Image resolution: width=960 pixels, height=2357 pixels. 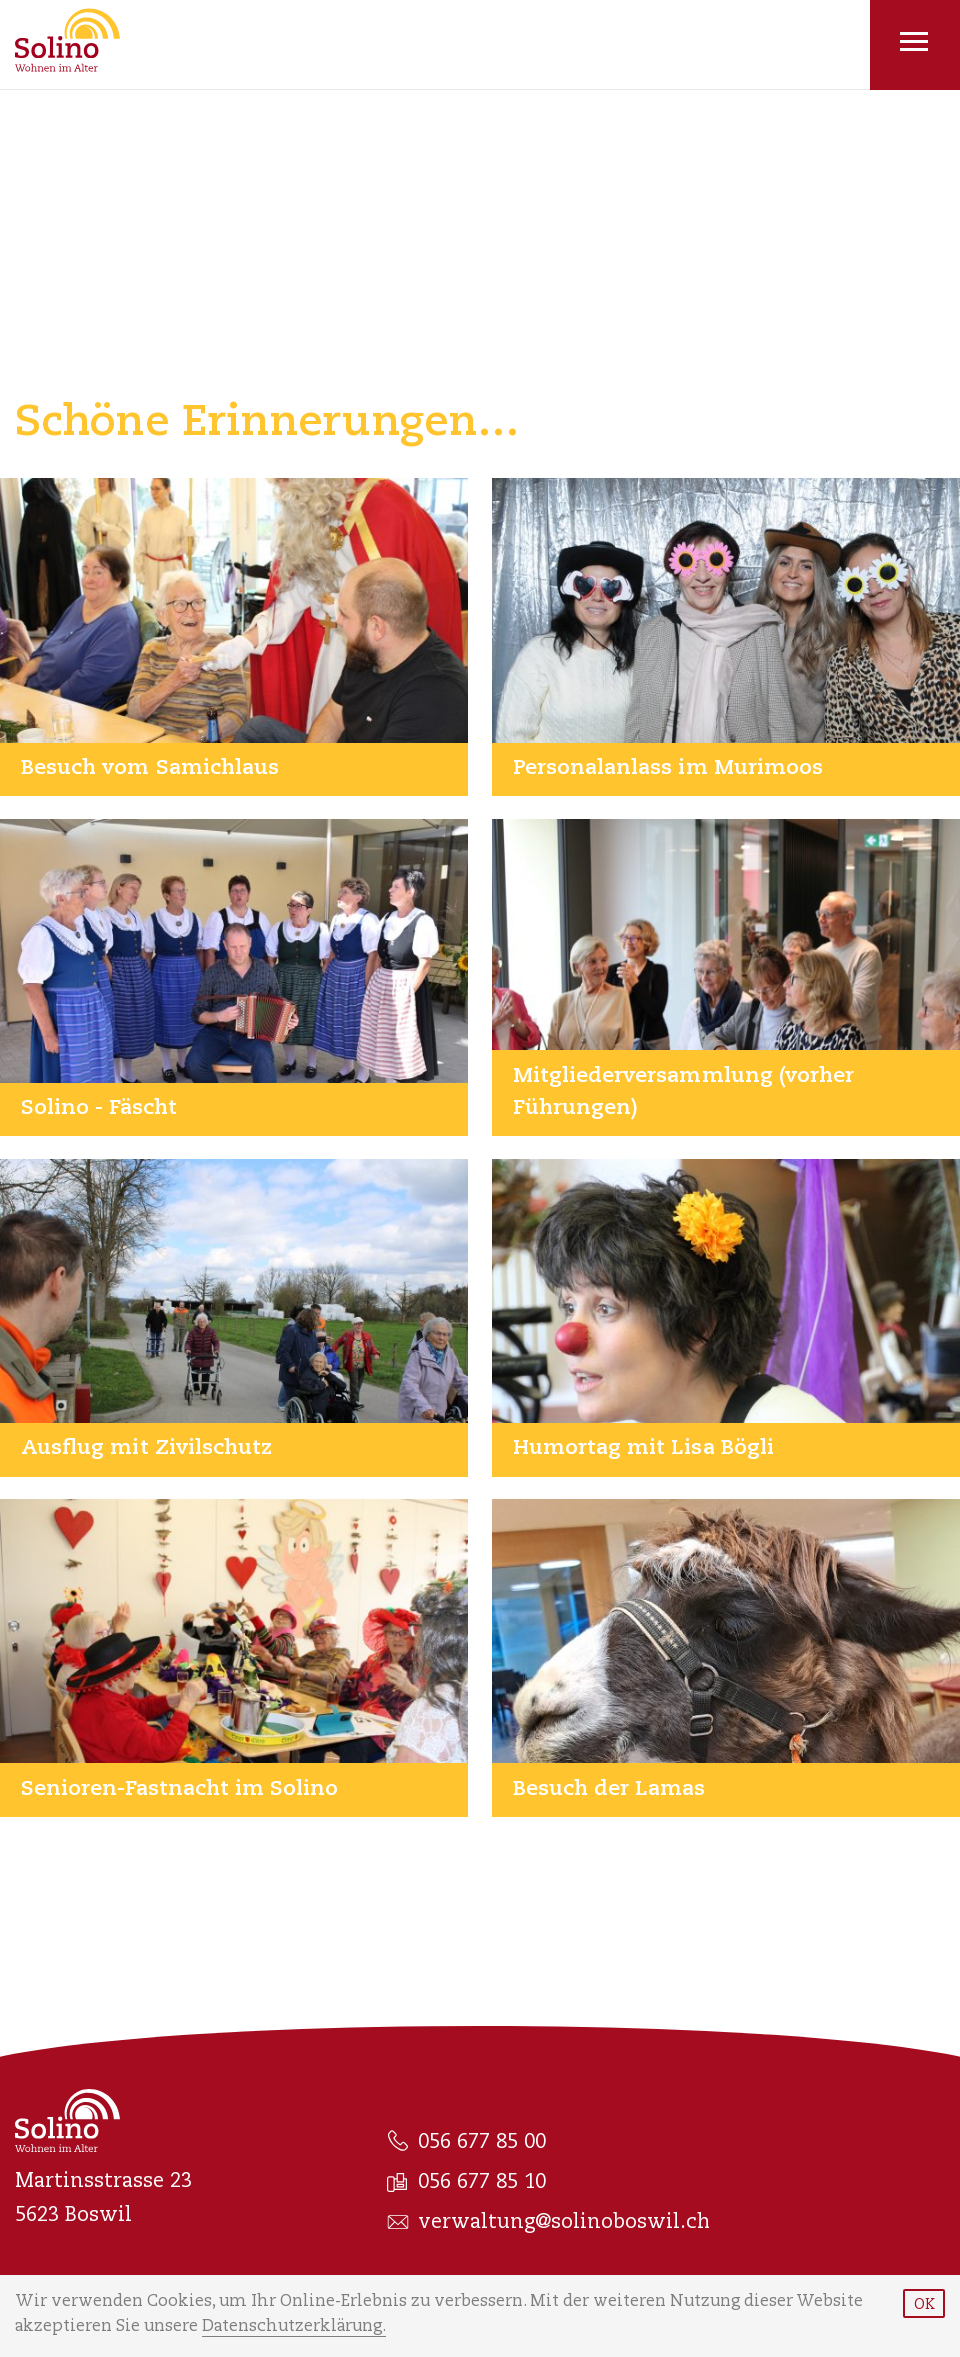 I want to click on verwaltung@solinoboswil.ch, so click(x=548, y=2223).